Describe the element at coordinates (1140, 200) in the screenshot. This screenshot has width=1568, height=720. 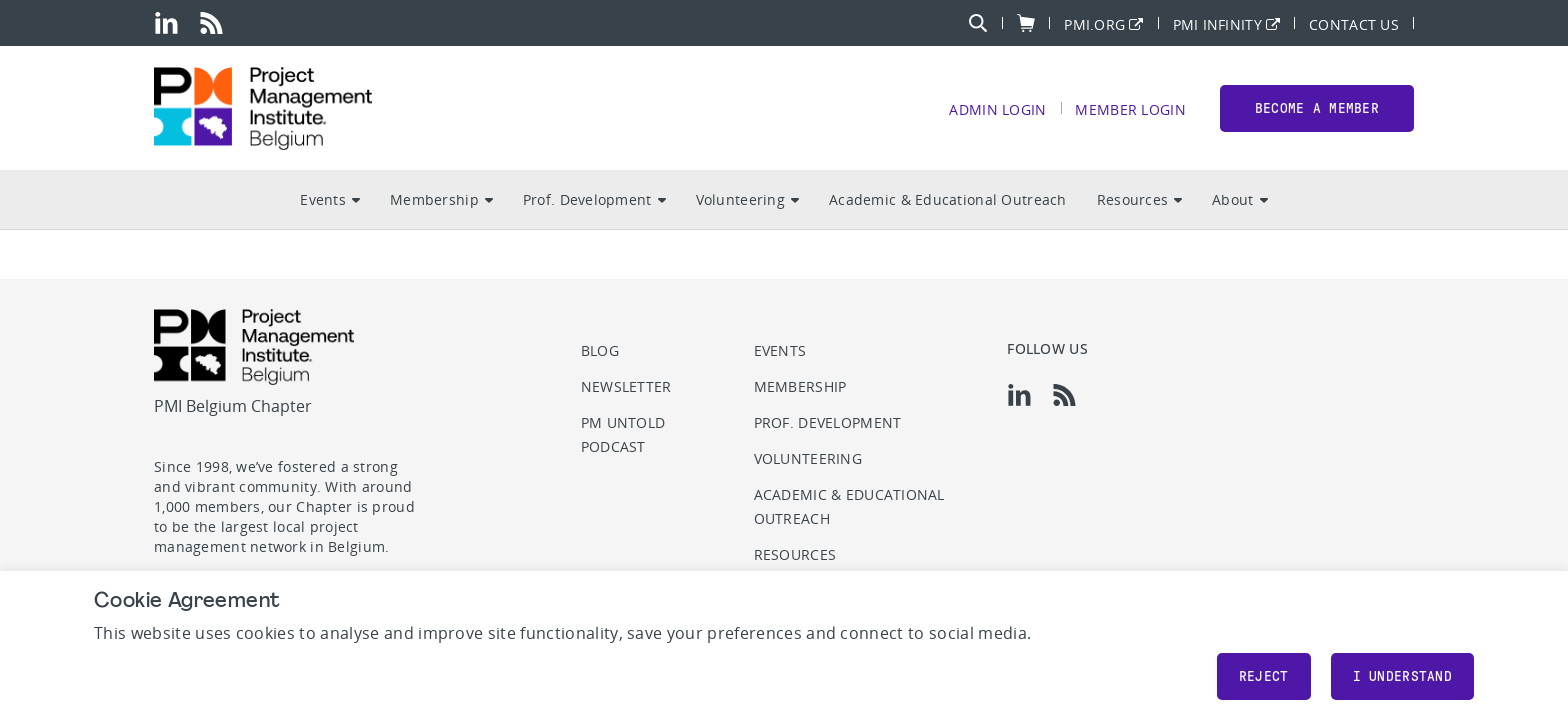
I see `Resources` at that location.